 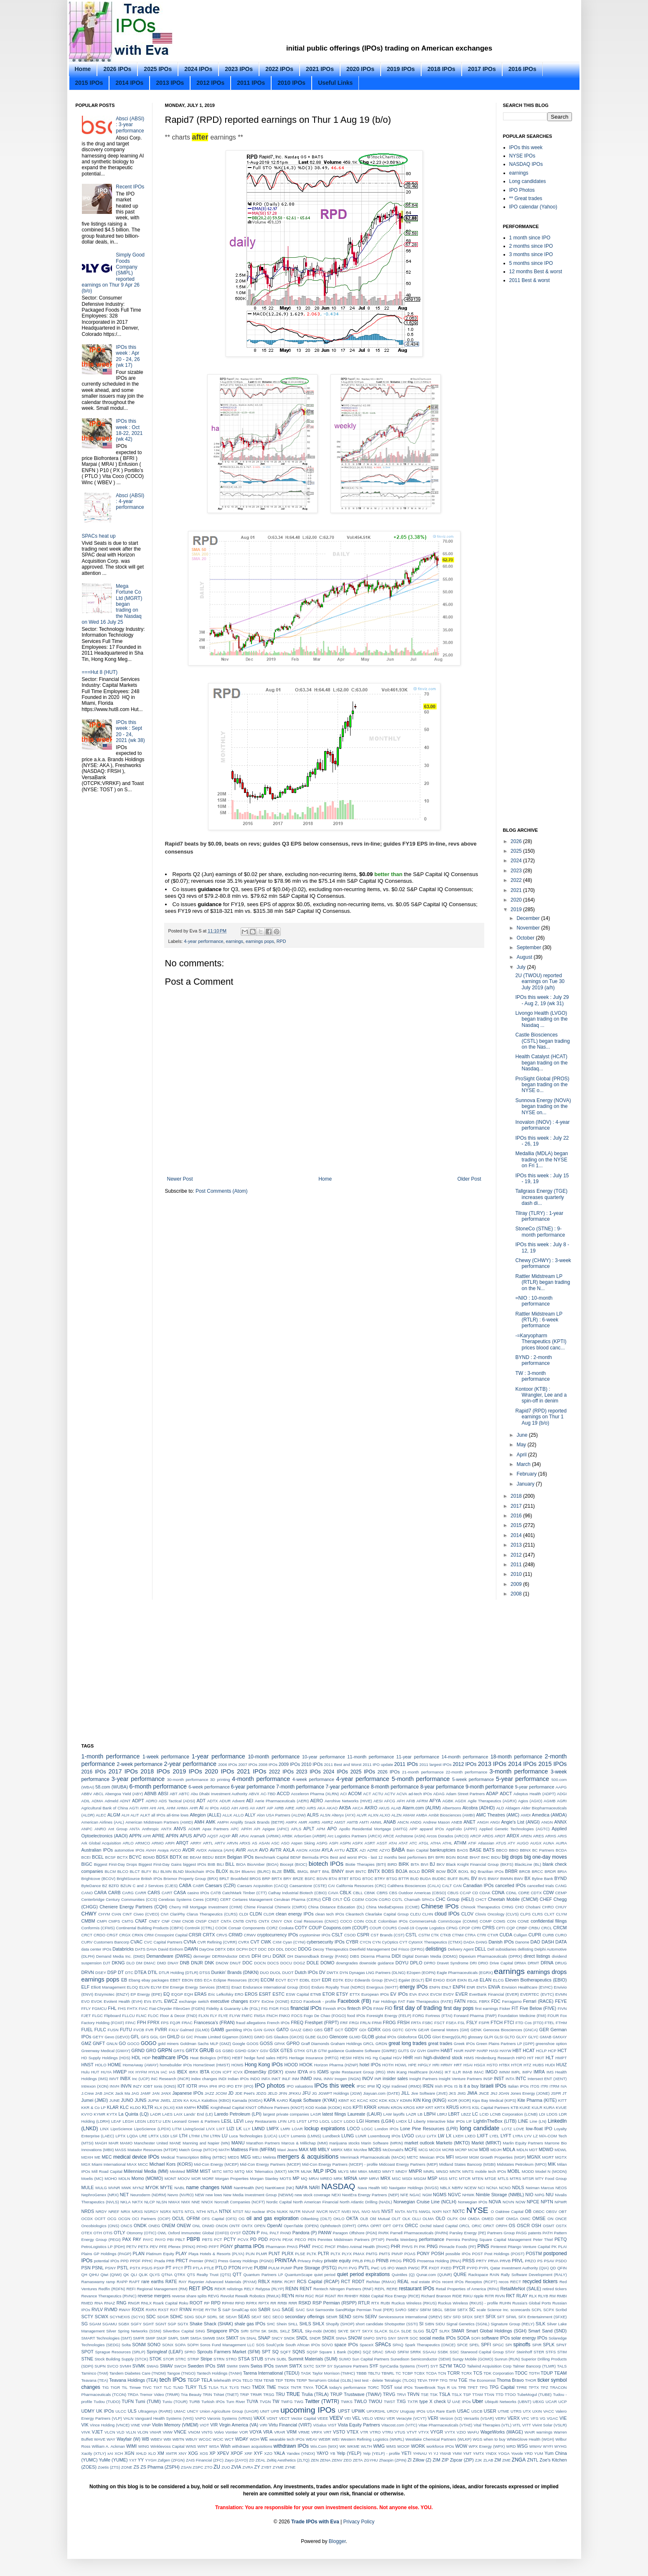 What do you see at coordinates (210, 2309) in the screenshot?
I see `RYTM` at bounding box center [210, 2309].